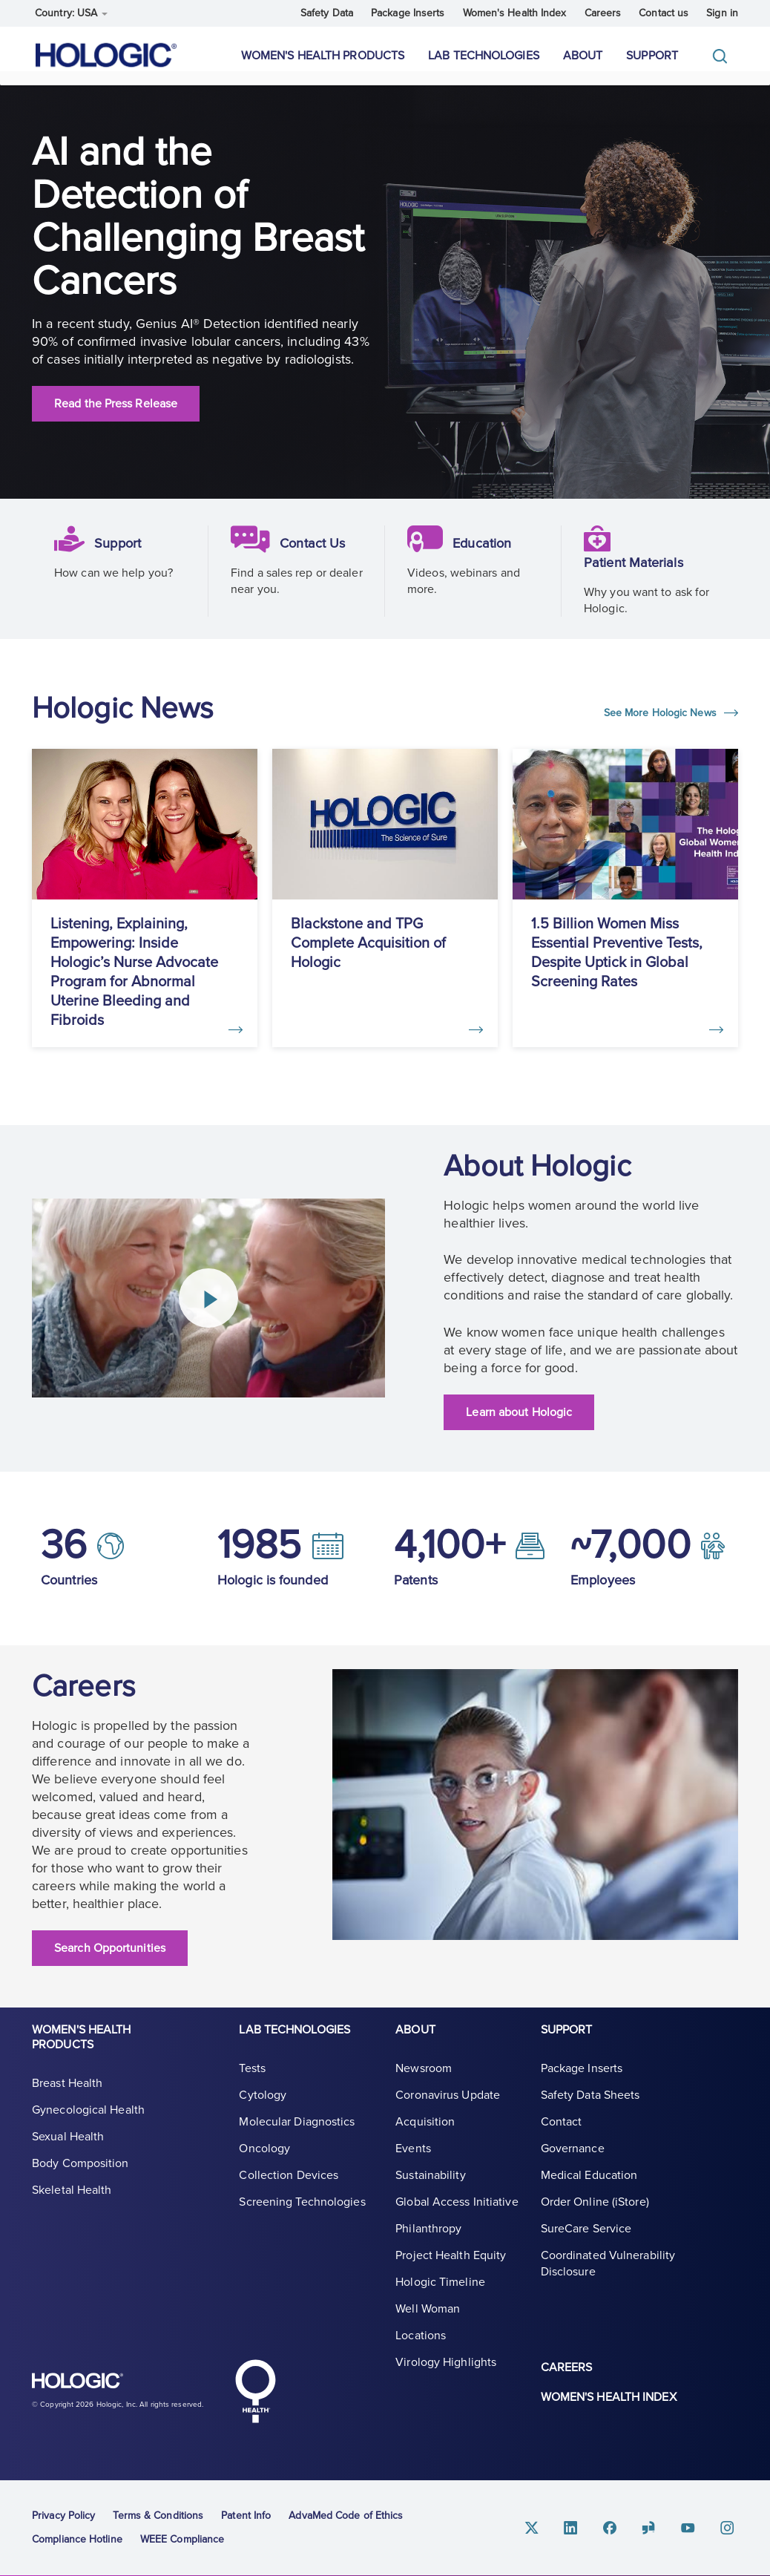 This screenshot has width=770, height=2576. Describe the element at coordinates (551, 2525) in the screenshot. I see `Twitter` at that location.